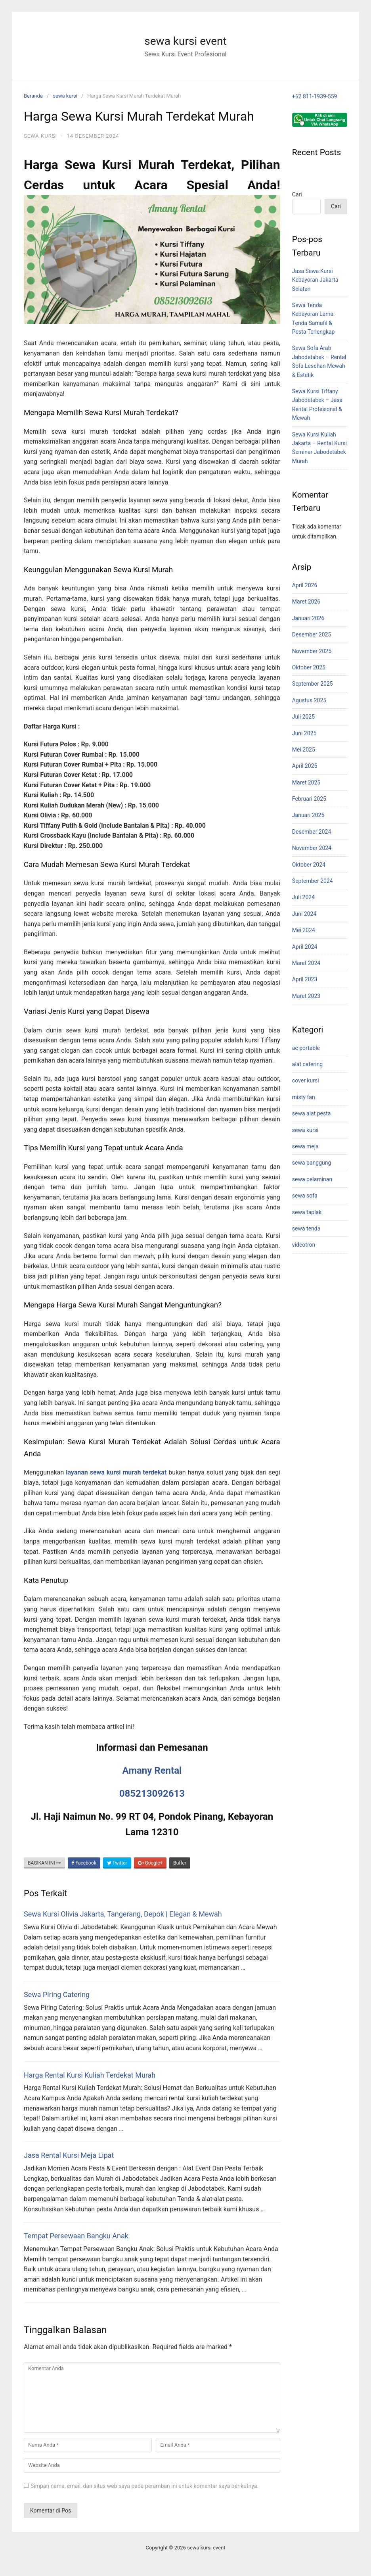 The image size is (371, 2576). I want to click on Mei 2024, so click(303, 930).